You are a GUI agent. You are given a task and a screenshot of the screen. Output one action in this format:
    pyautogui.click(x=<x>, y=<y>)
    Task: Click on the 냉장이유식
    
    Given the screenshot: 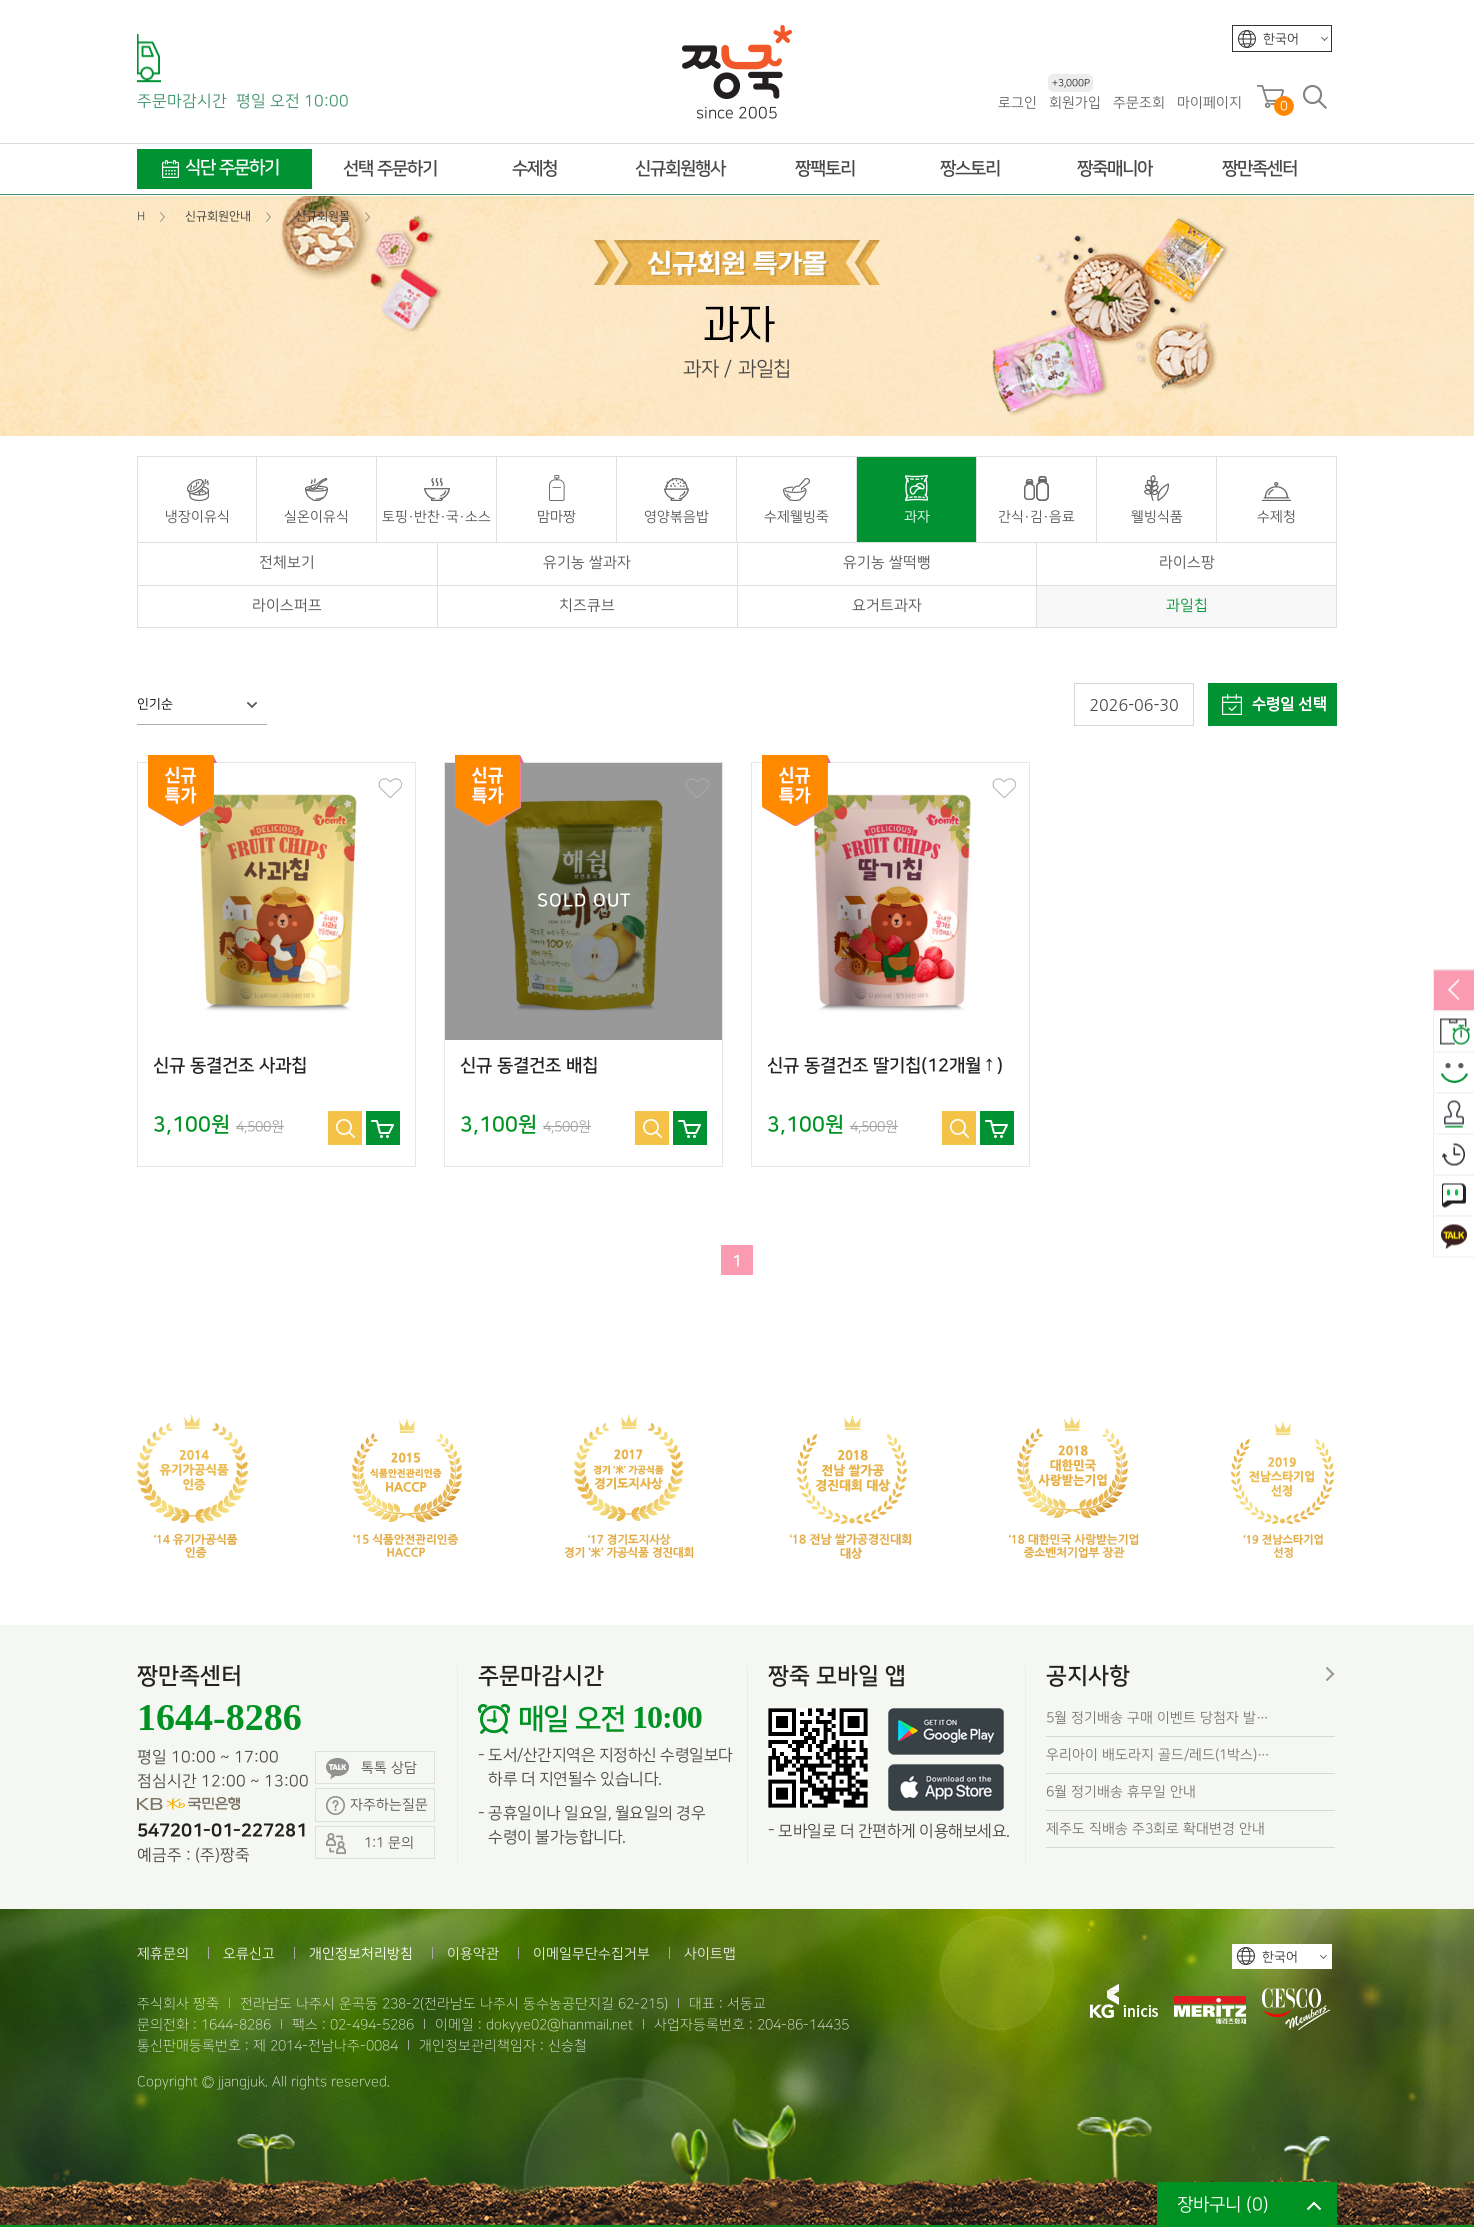 What is the action you would take?
    pyautogui.click(x=197, y=516)
    